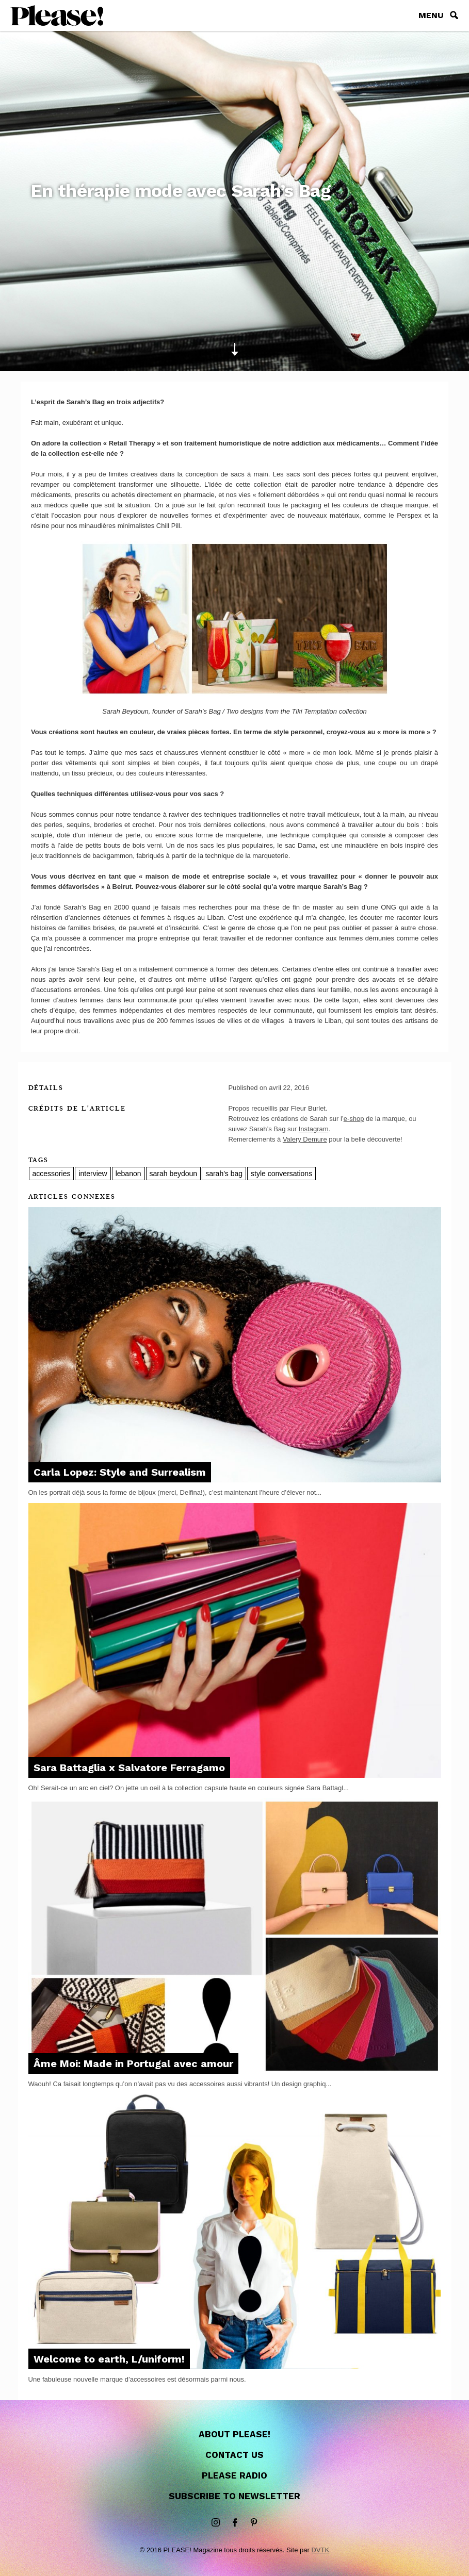 This screenshot has width=469, height=2576. Describe the element at coordinates (52, 1173) in the screenshot. I see `accessories` at that location.